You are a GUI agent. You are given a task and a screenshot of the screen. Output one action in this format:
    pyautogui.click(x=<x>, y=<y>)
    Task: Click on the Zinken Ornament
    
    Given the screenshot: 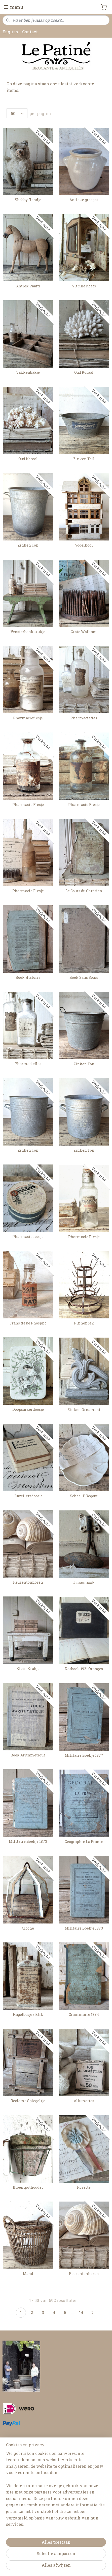 What is the action you would take?
    pyautogui.click(x=83, y=1410)
    